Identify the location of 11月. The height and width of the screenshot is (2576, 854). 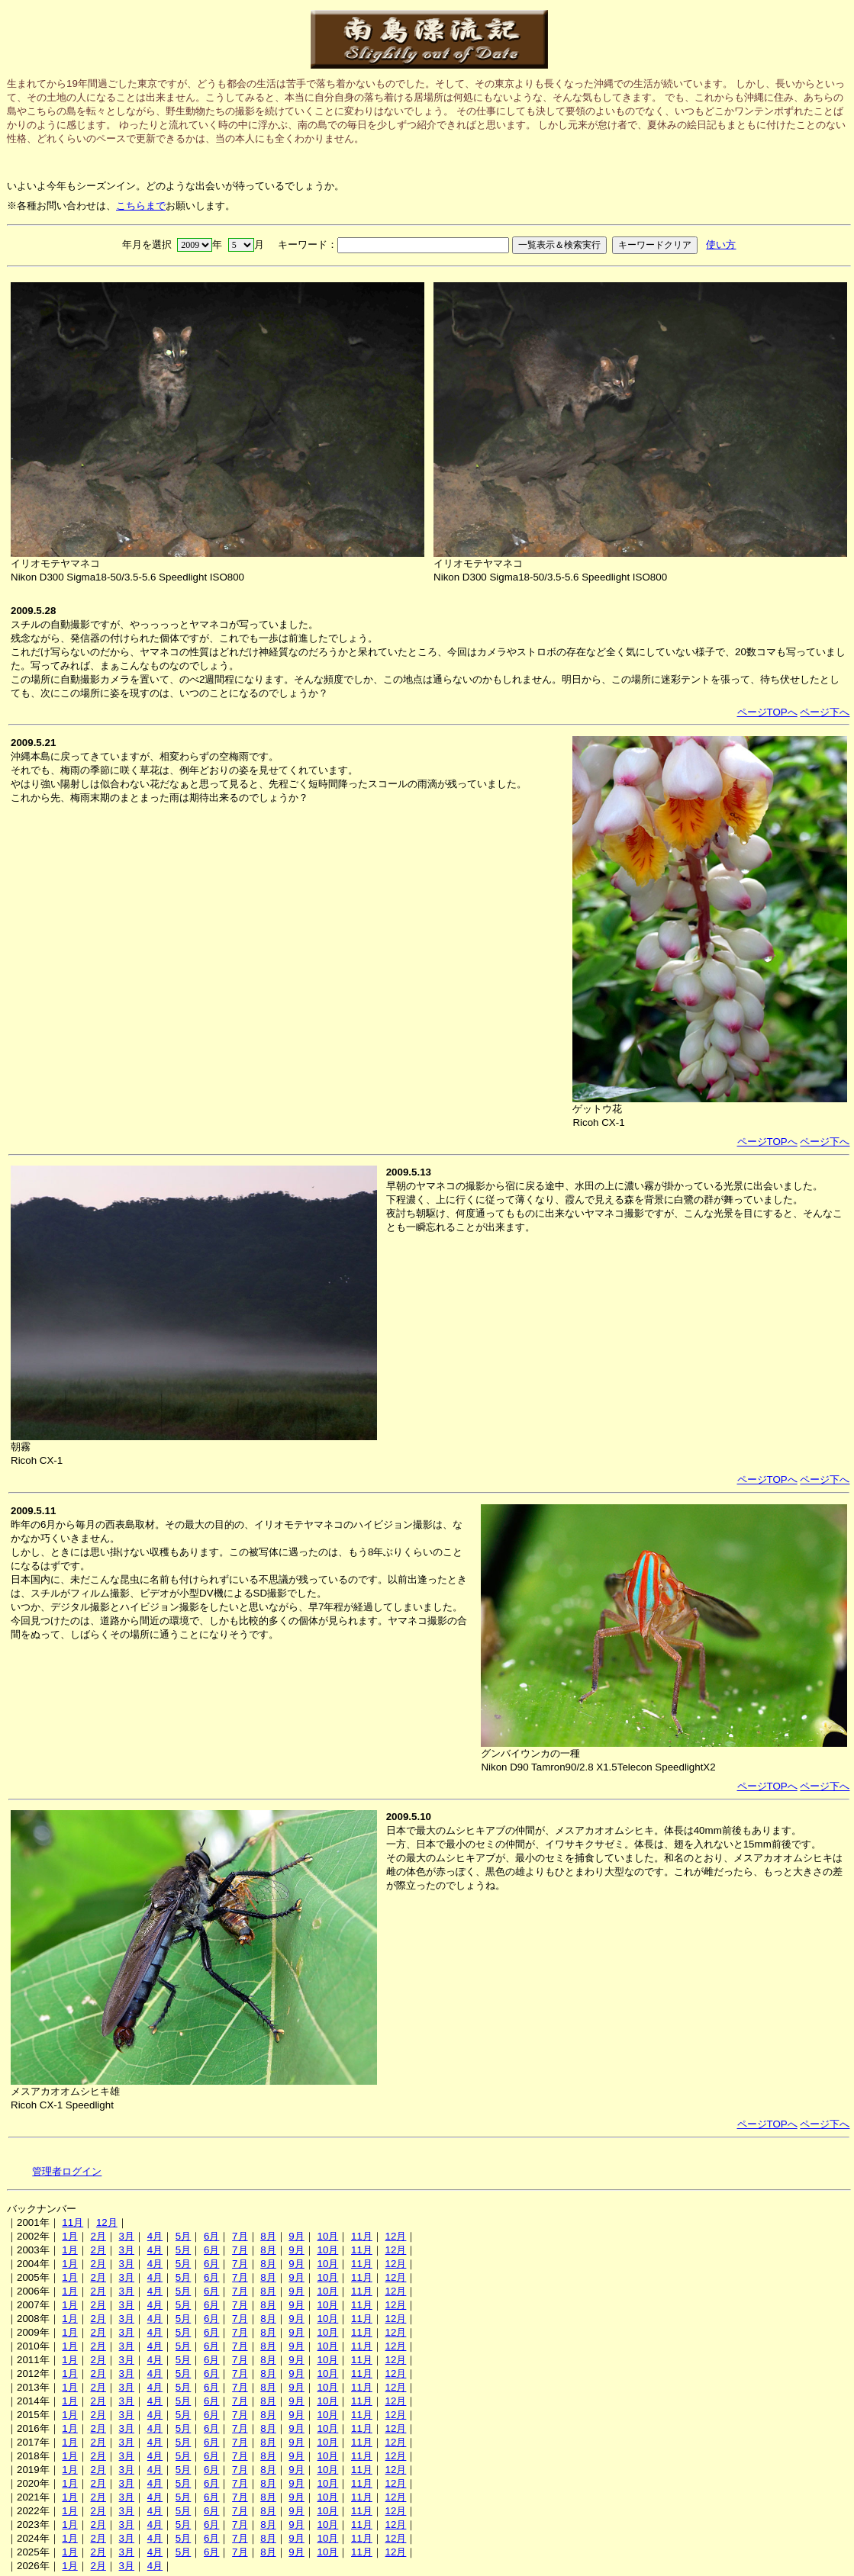
(72, 2222).